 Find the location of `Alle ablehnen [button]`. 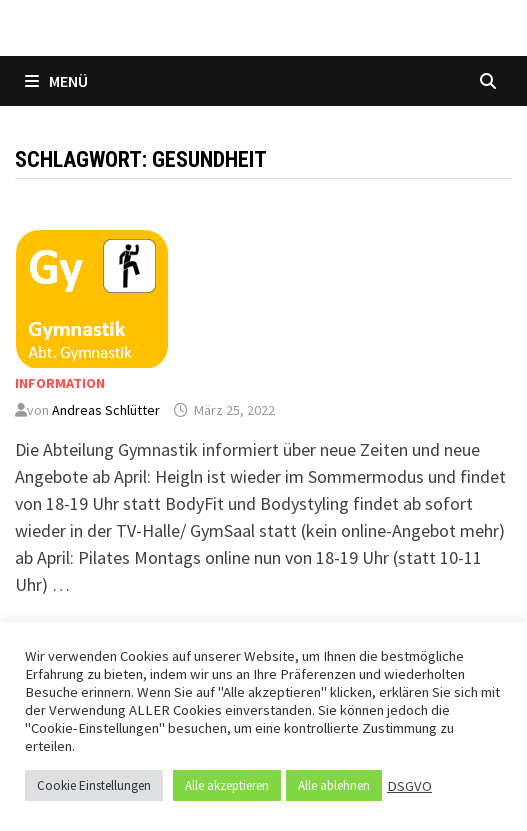

Alle ablehnen [button] is located at coordinates (334, 785).